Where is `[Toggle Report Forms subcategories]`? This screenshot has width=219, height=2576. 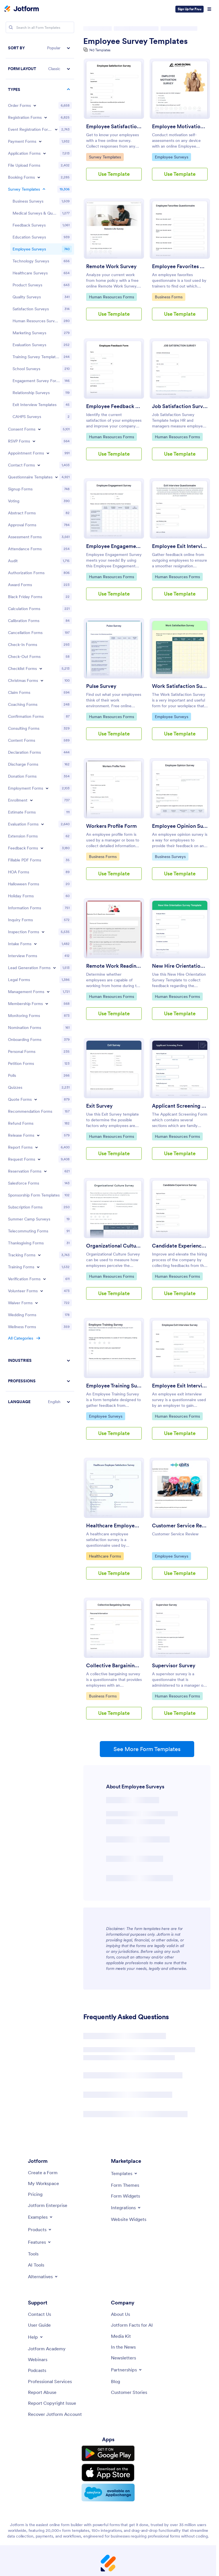
[Toggle Report Forms subcategories] is located at coordinates (36, 1147).